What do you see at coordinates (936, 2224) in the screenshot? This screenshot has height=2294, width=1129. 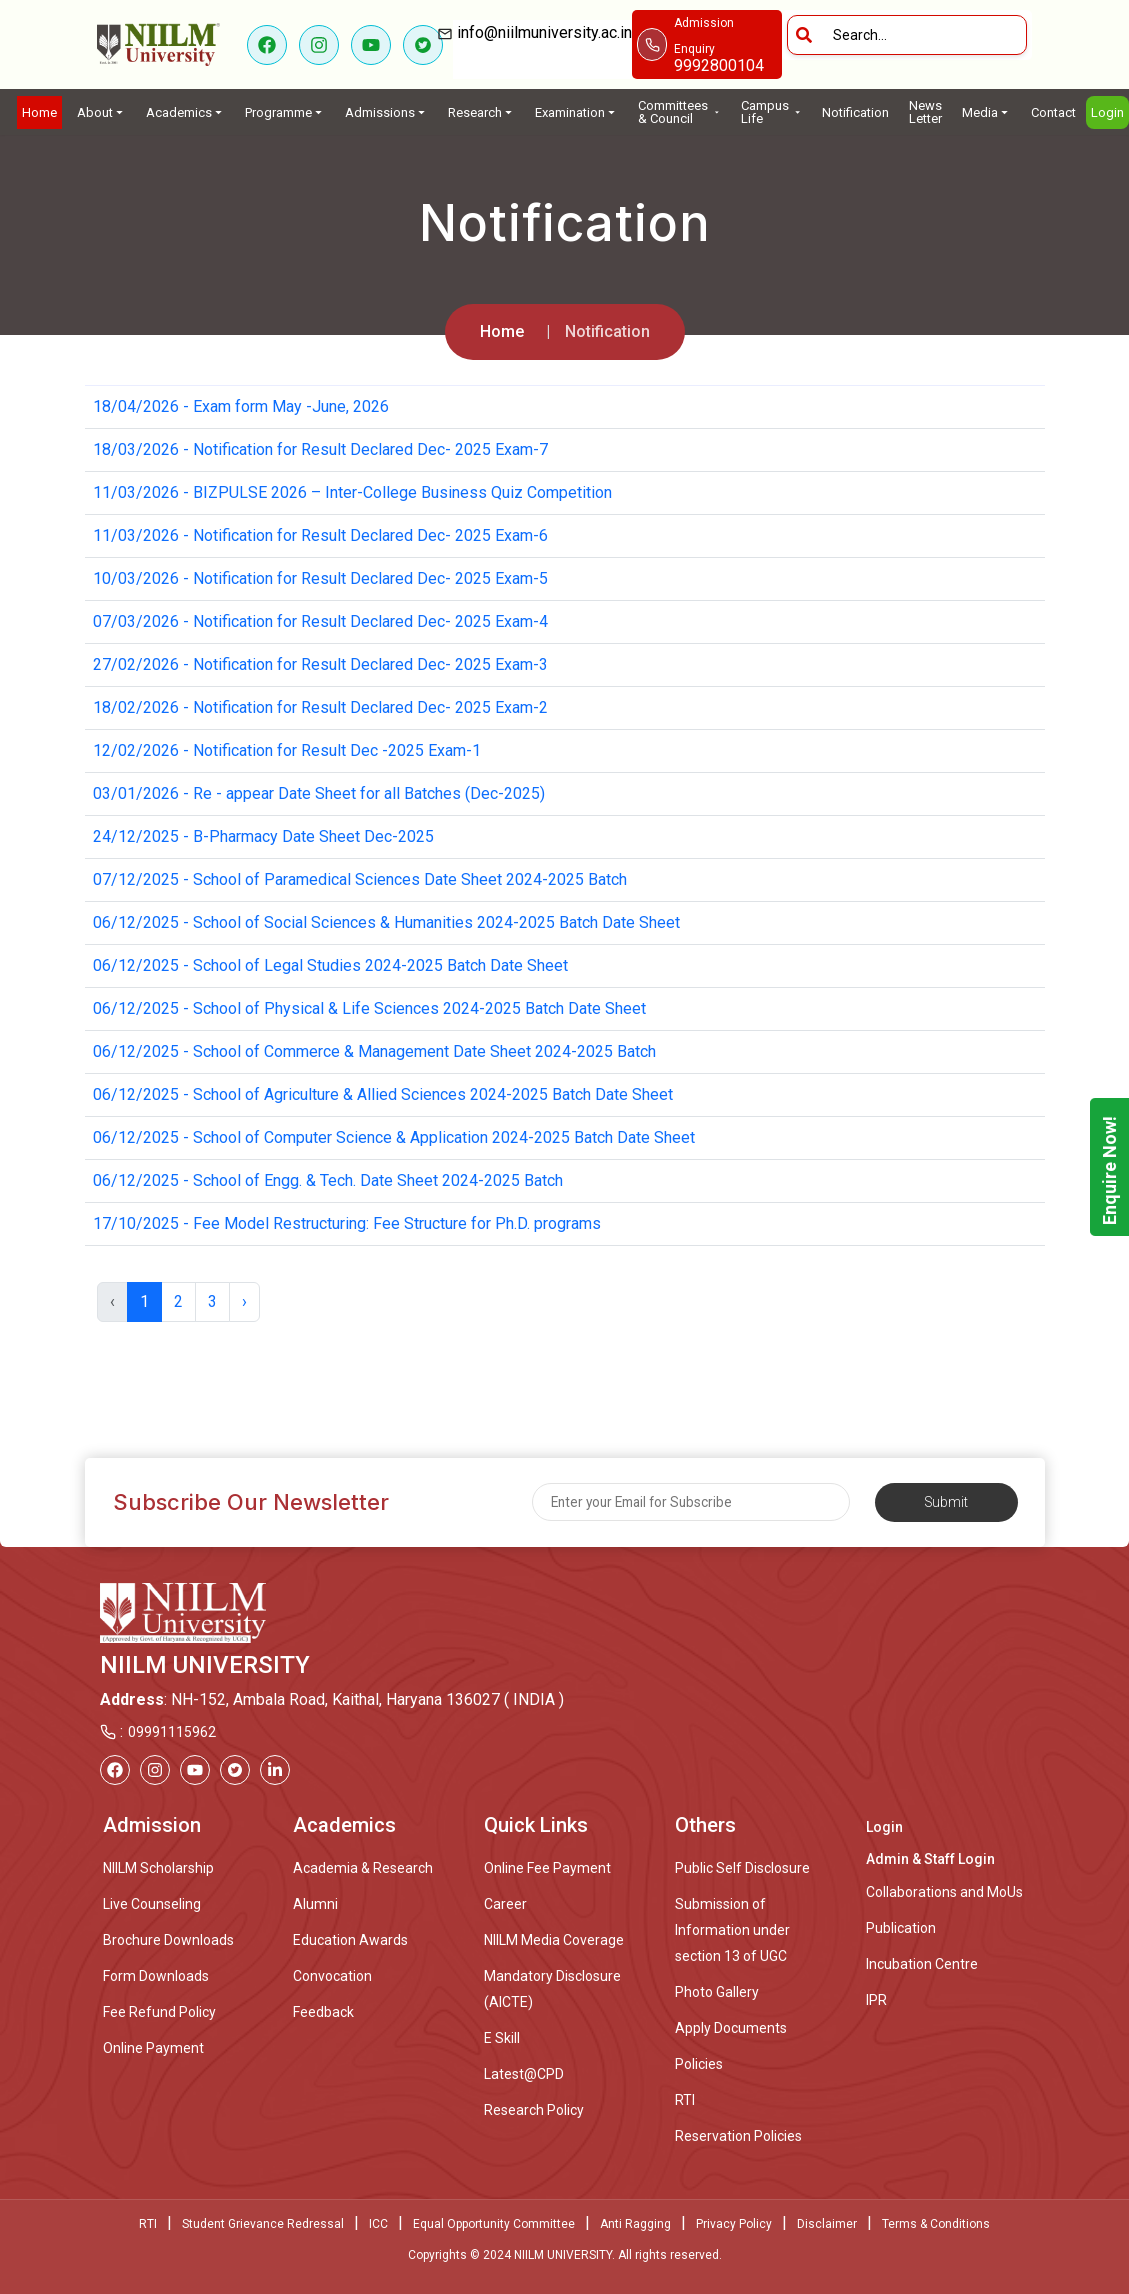 I see `Terms & Conditions` at bounding box center [936, 2224].